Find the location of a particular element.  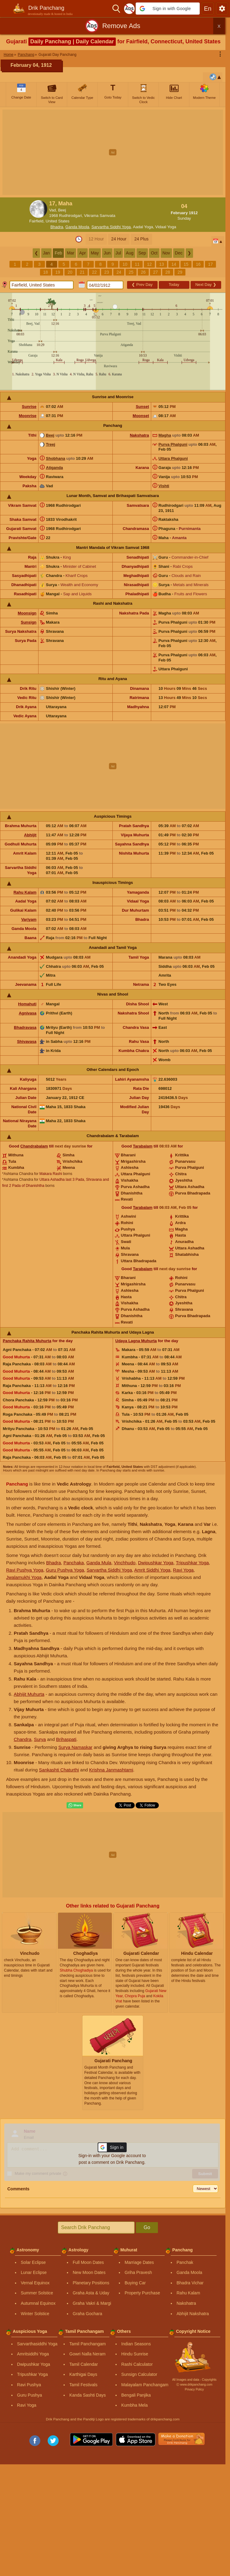

May is located at coordinates (95, 252).